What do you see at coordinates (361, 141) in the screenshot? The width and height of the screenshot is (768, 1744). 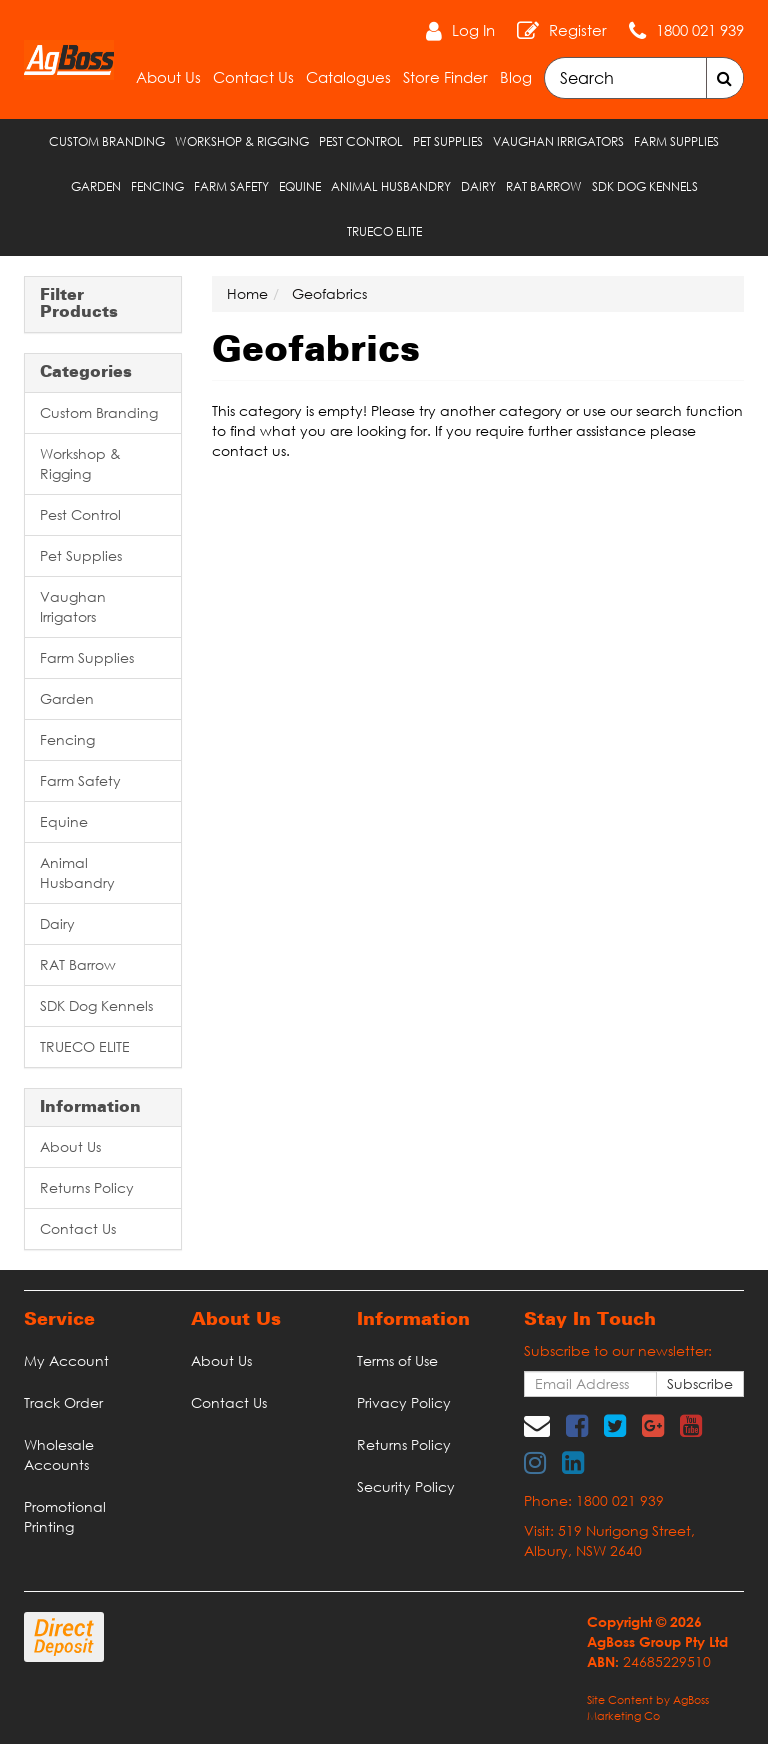 I see `Pest Control` at bounding box center [361, 141].